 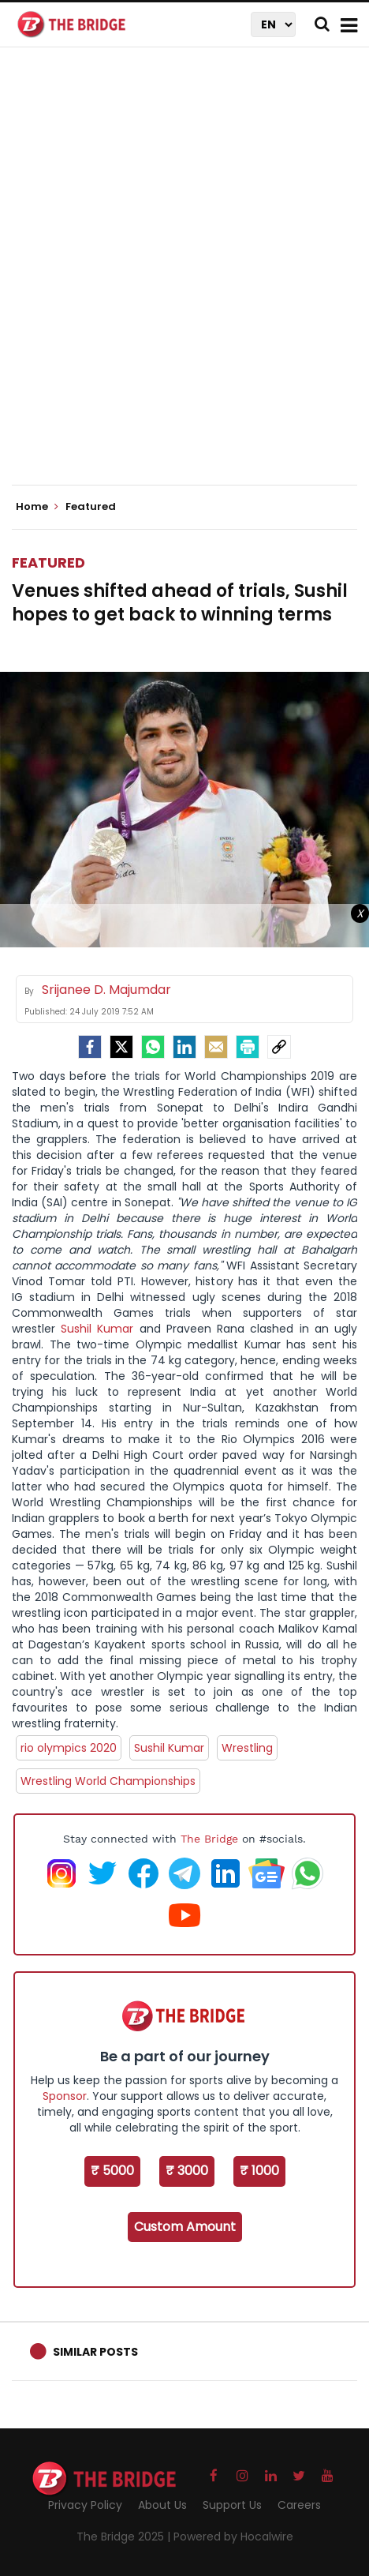 What do you see at coordinates (209, 1838) in the screenshot?
I see `The Bridge` at bounding box center [209, 1838].